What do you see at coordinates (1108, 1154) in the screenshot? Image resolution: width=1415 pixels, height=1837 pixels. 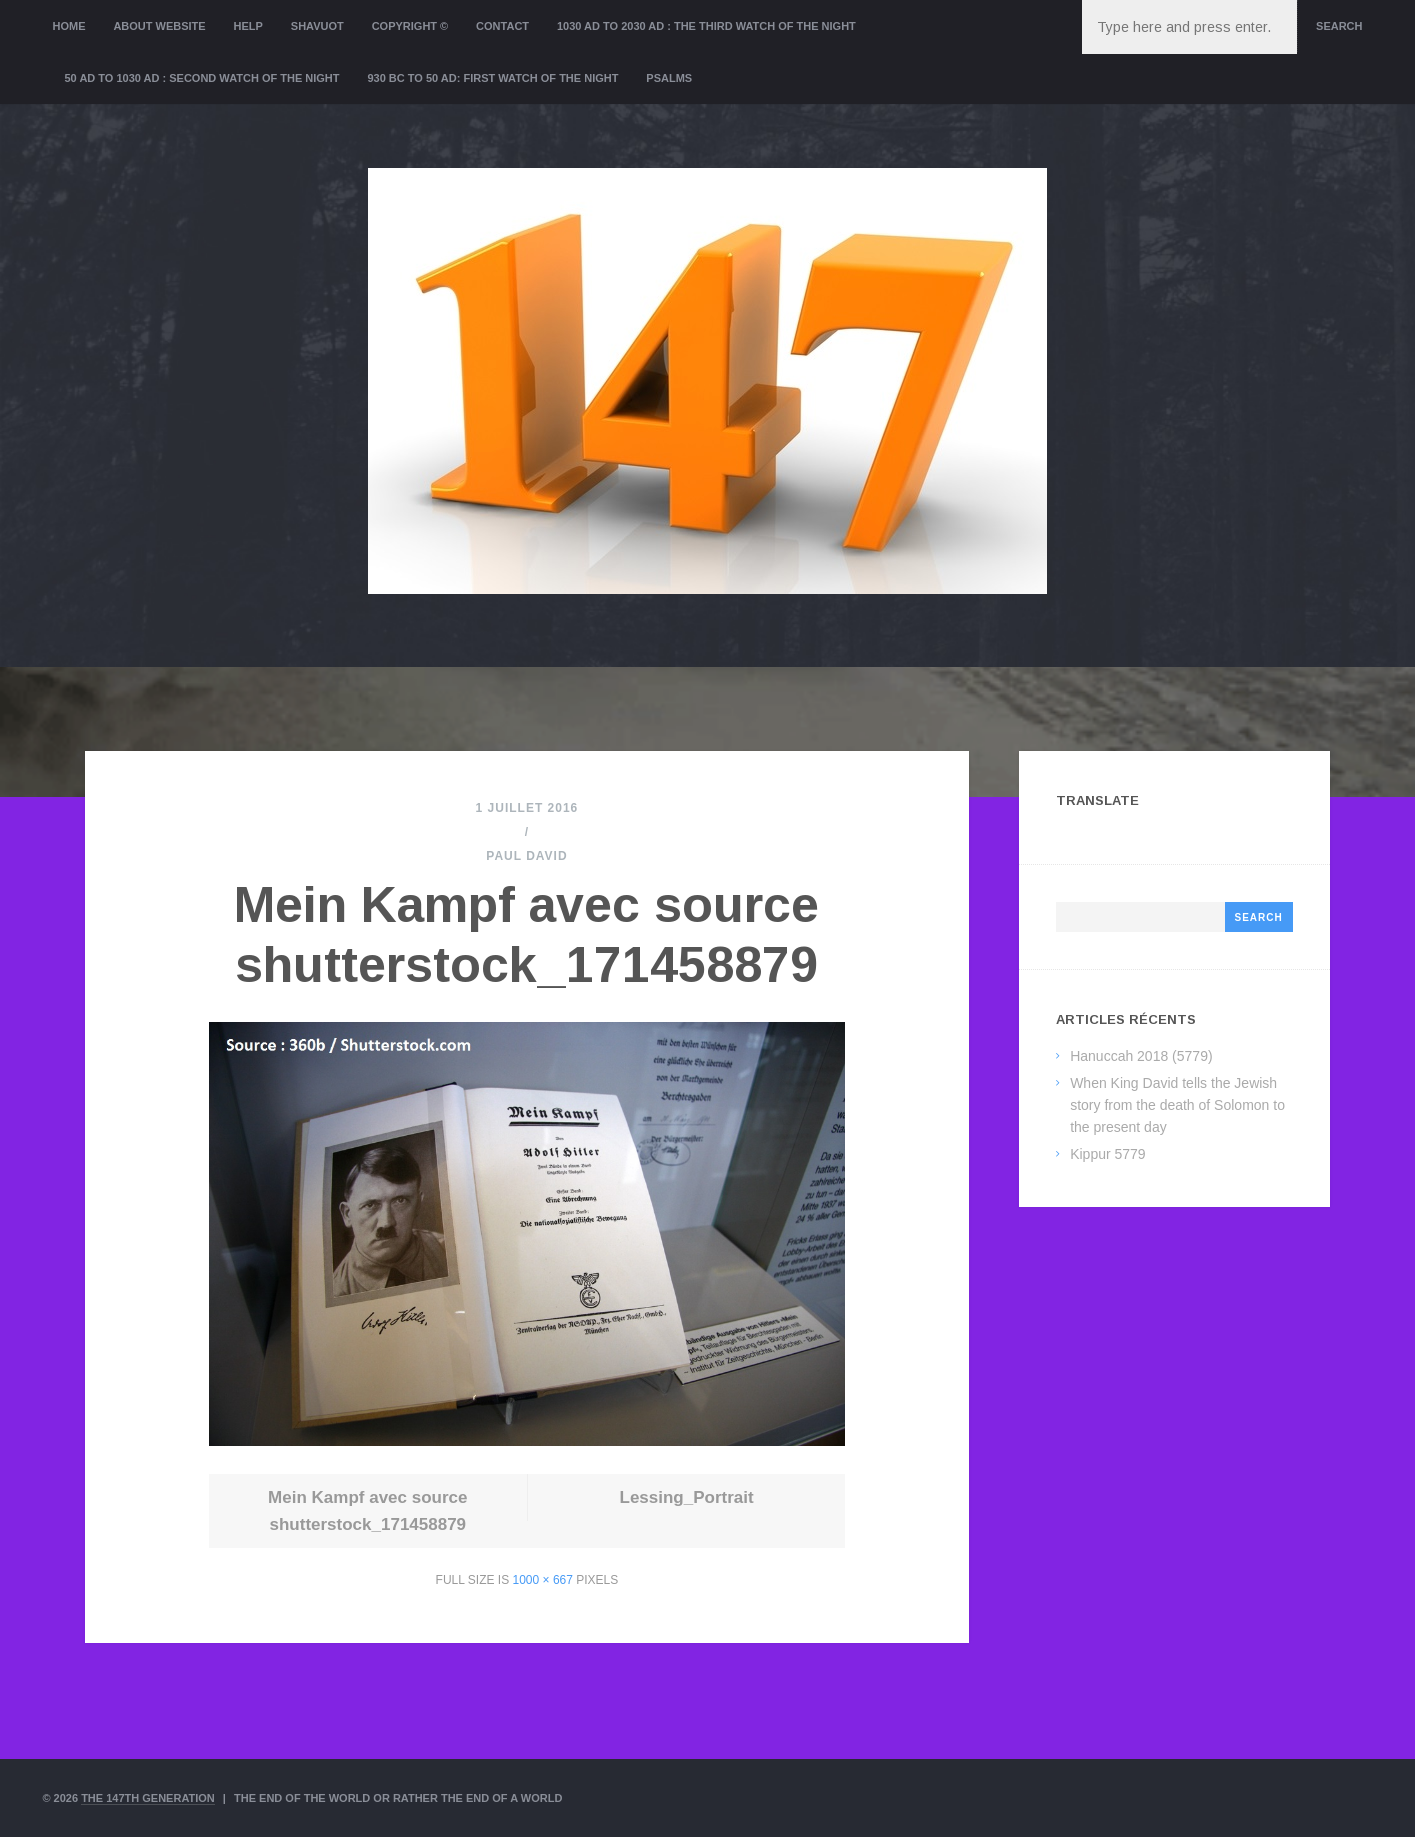 I see `Kippur 5779` at bounding box center [1108, 1154].